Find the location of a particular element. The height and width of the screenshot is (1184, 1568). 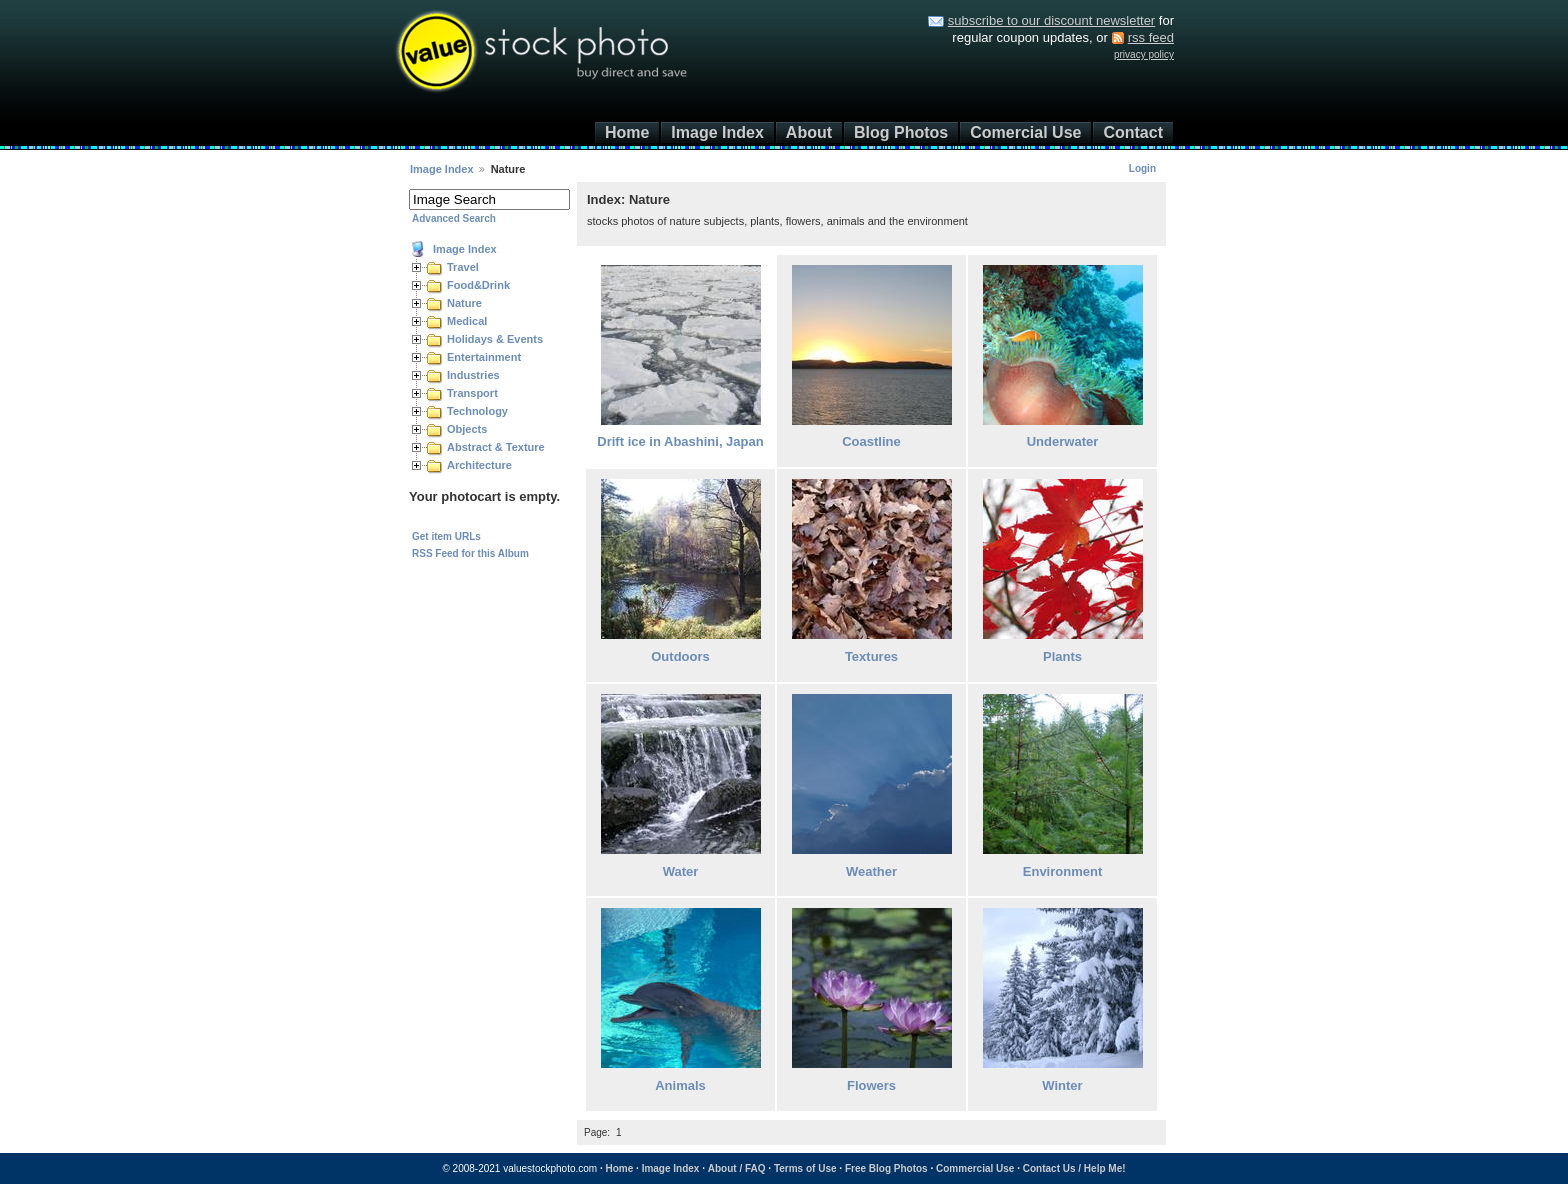

Contact is located at coordinates (1133, 132).